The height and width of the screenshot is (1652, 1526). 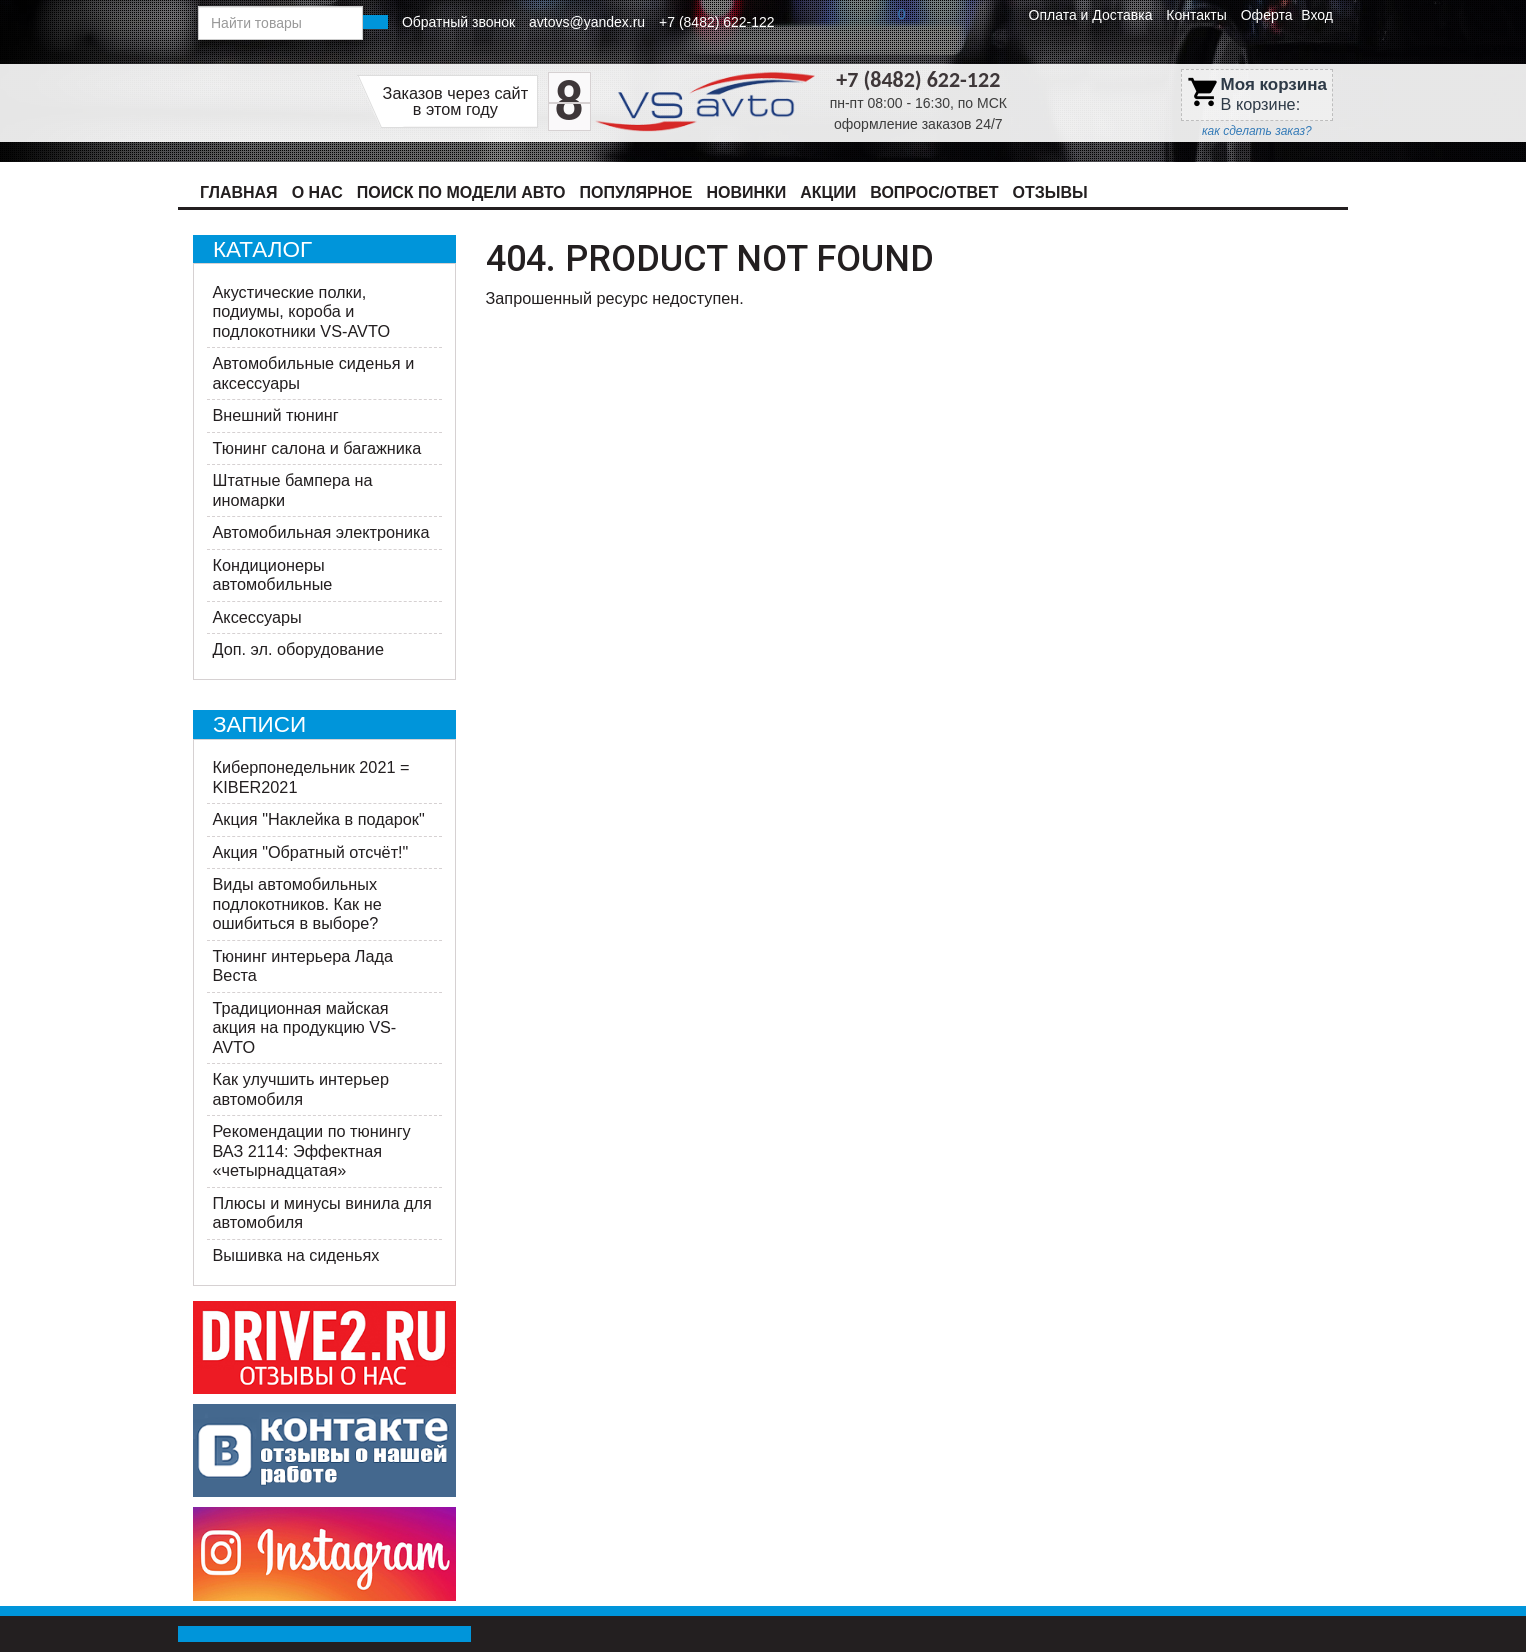 What do you see at coordinates (273, 575) in the screenshot?
I see `Кондиционеры автомобильные` at bounding box center [273, 575].